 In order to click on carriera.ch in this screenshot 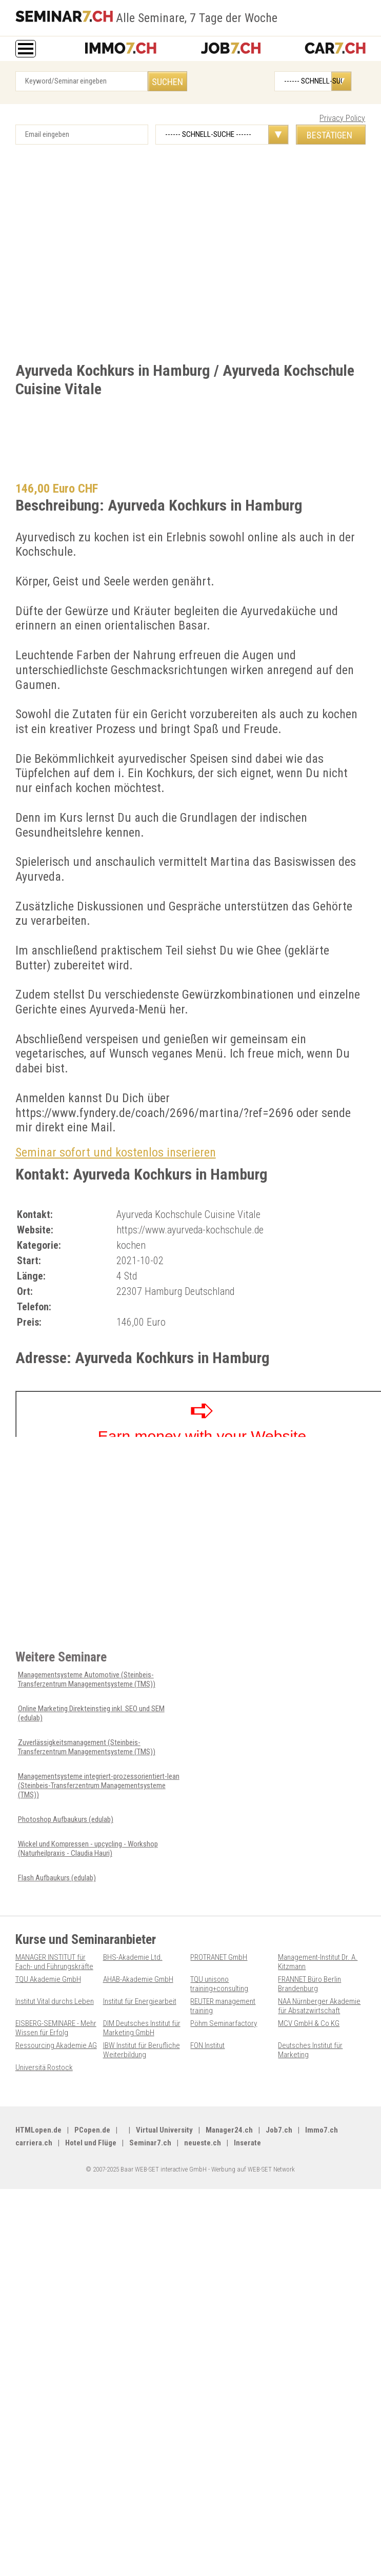, I will do `click(33, 2142)`.